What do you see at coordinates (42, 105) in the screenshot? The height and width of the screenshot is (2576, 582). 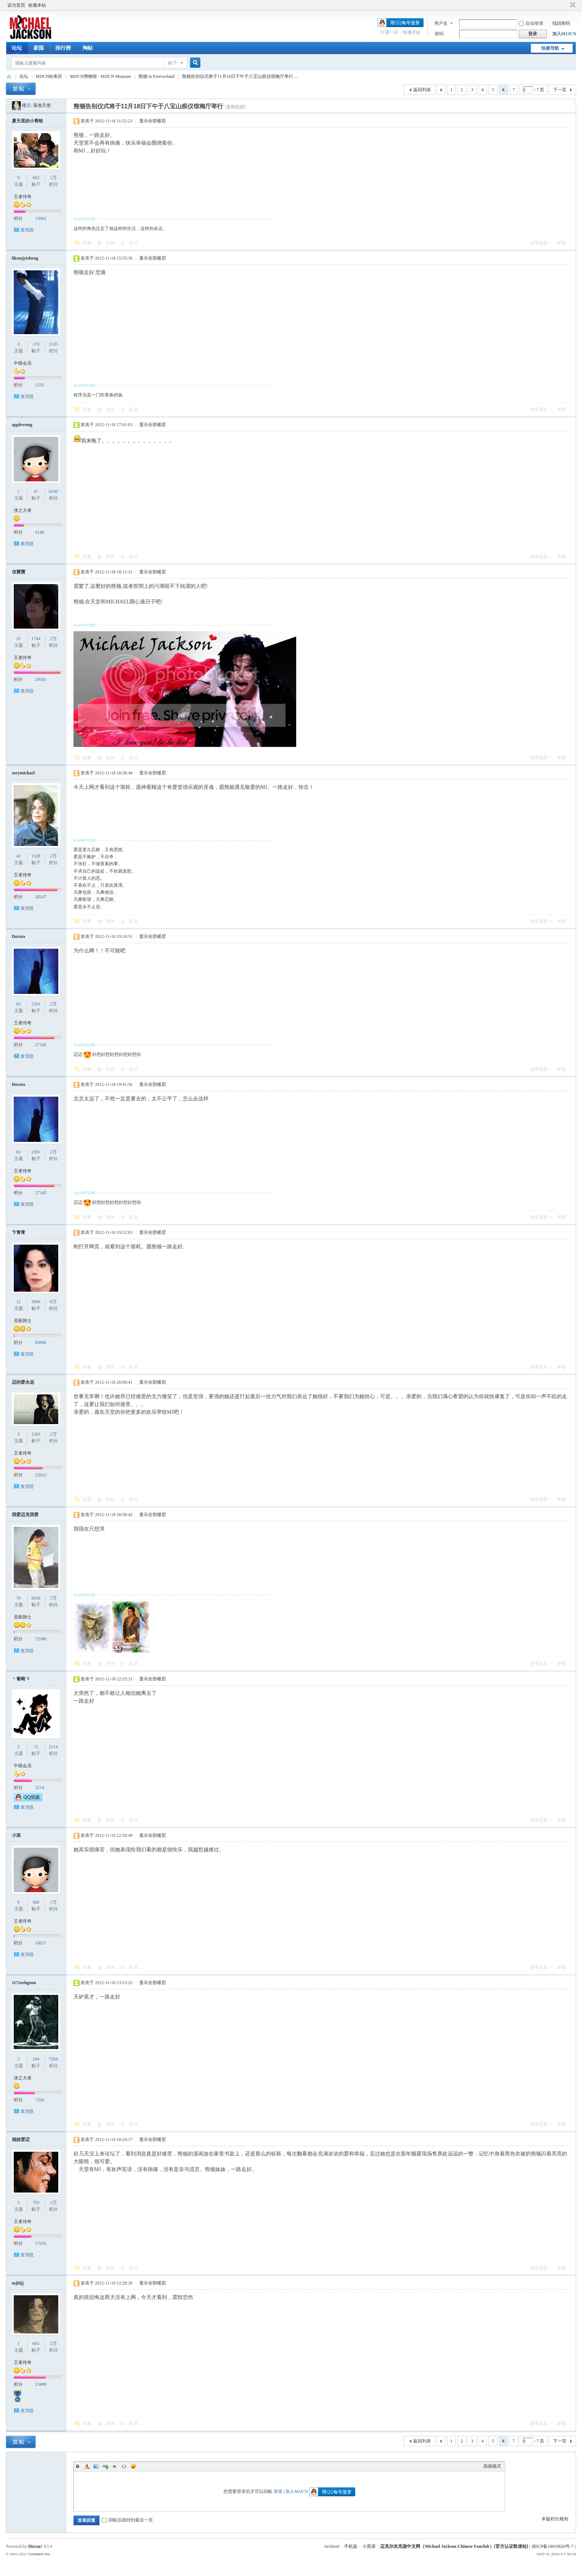 I see `落地天使` at bounding box center [42, 105].